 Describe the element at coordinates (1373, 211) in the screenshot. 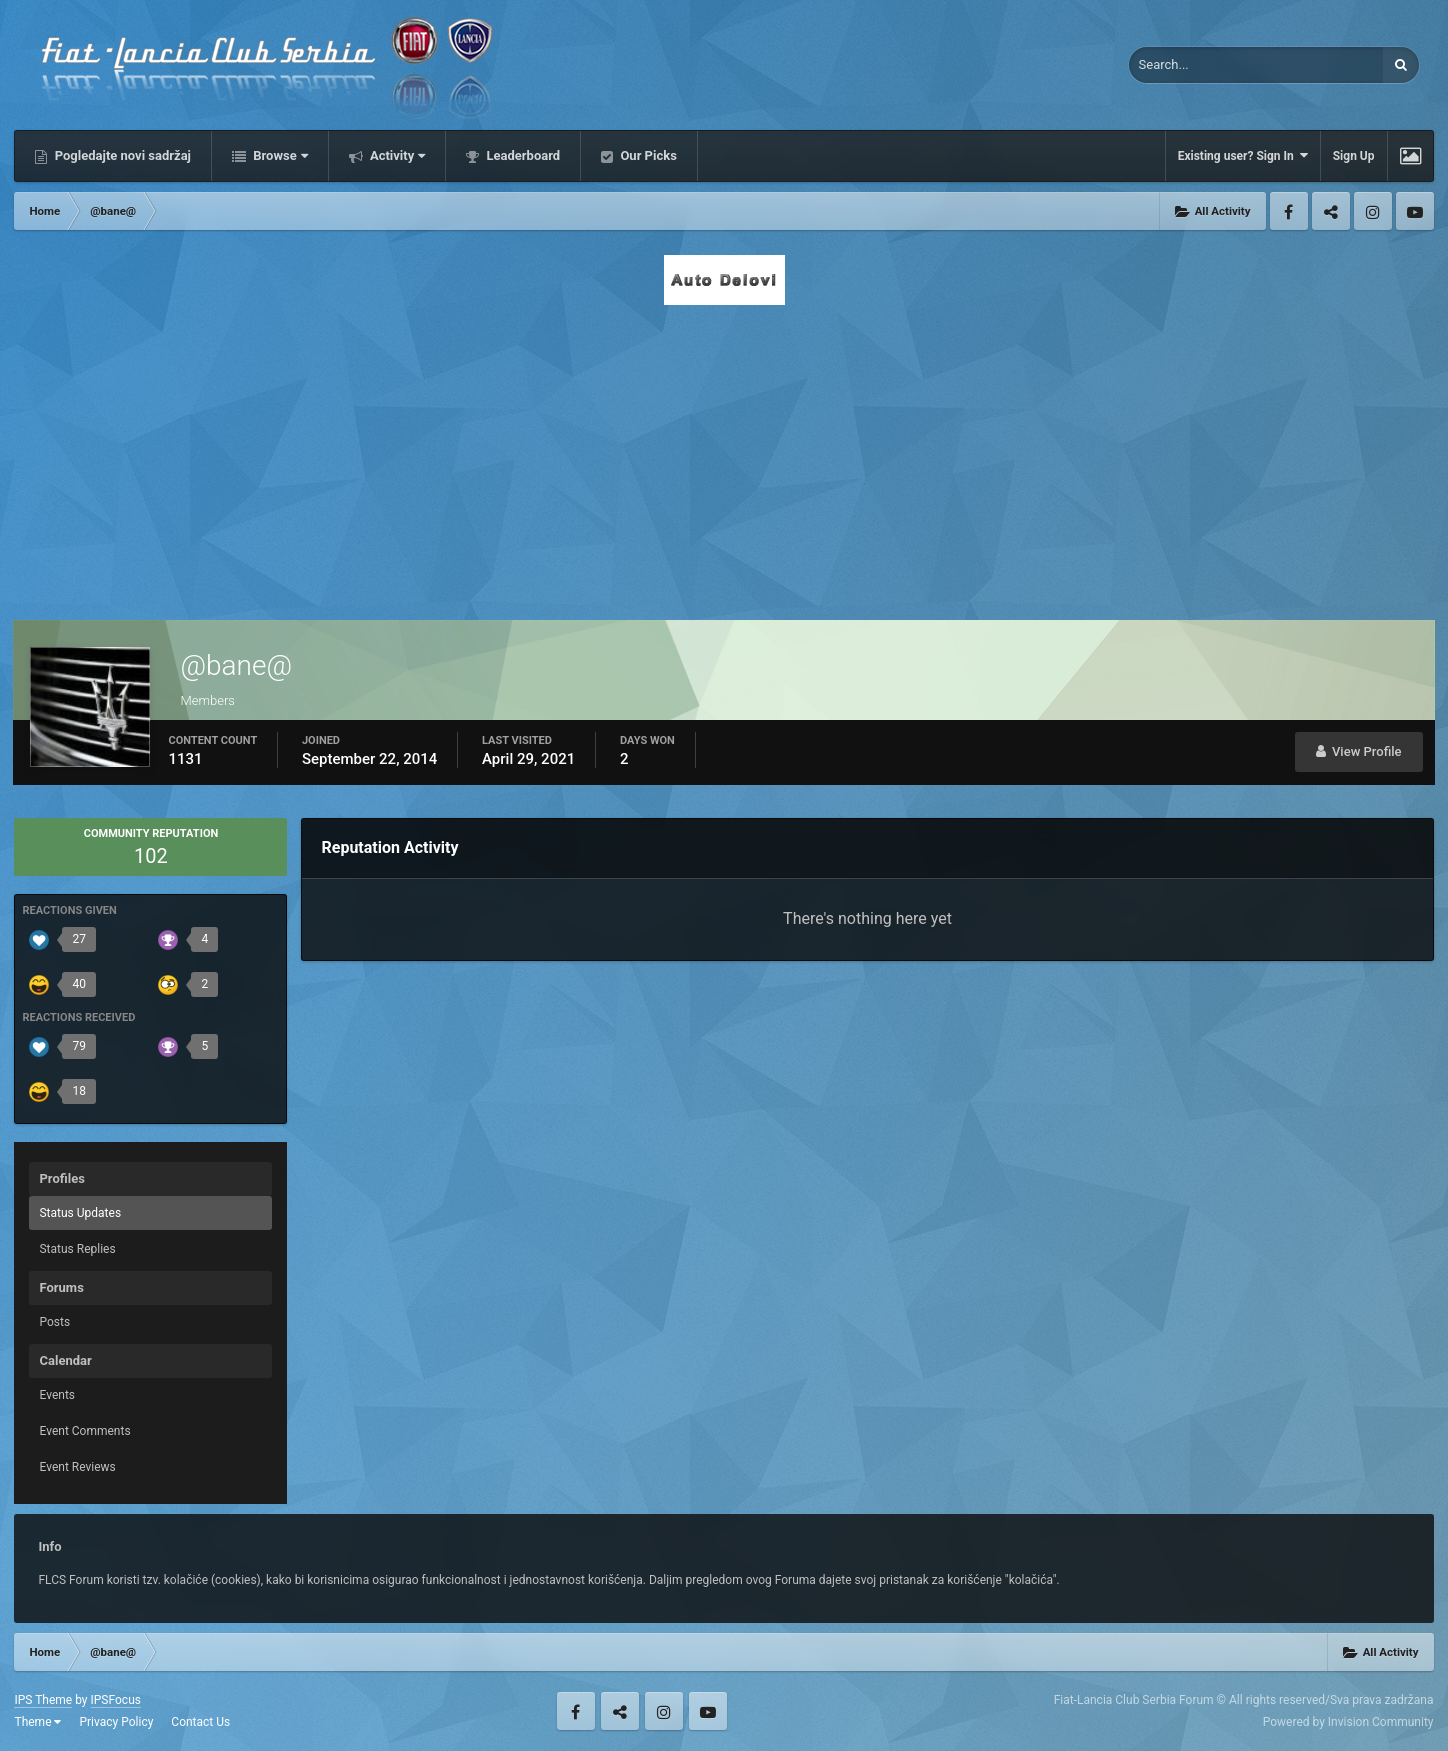

I see `Instagram` at that location.